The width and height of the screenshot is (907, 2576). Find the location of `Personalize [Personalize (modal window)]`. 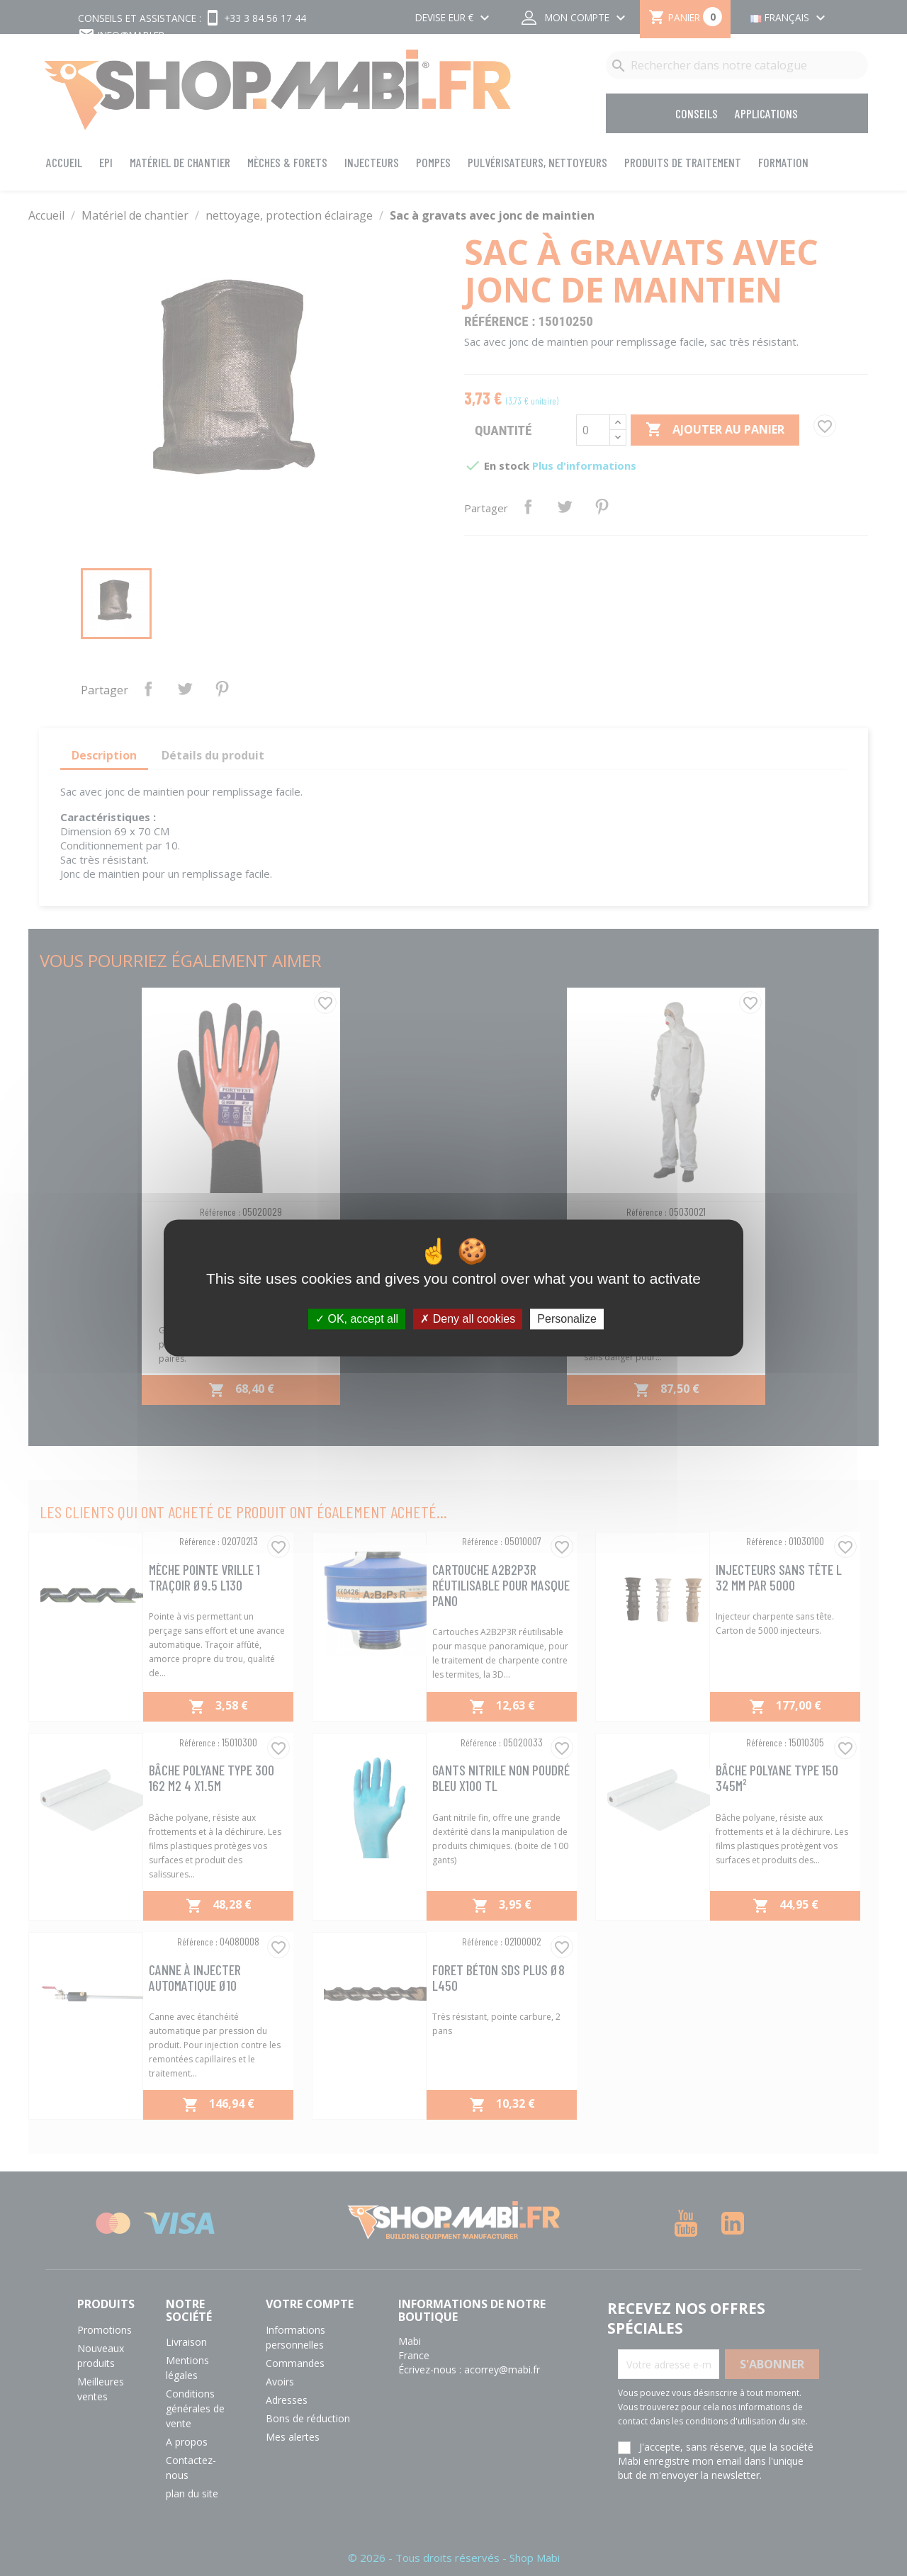

Personalize [Personalize (modal window)] is located at coordinates (567, 1319).